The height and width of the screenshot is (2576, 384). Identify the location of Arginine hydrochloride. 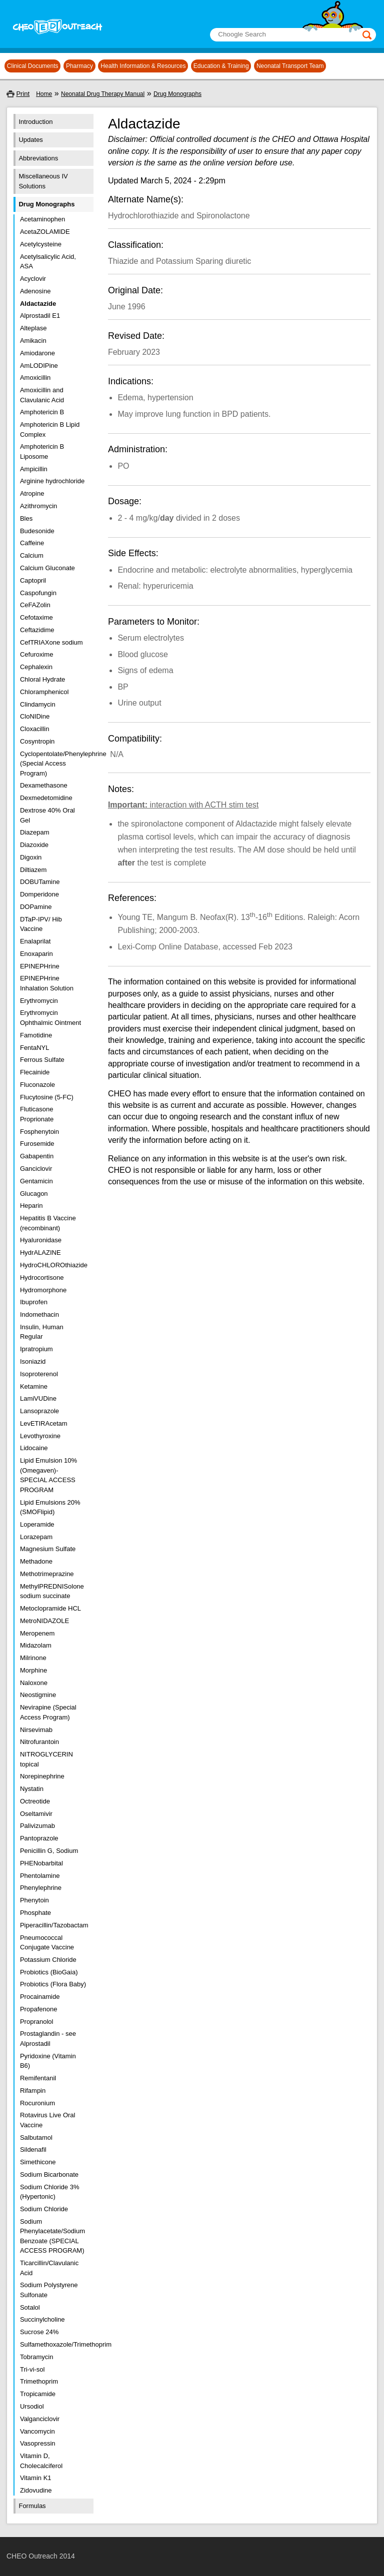
(52, 481).